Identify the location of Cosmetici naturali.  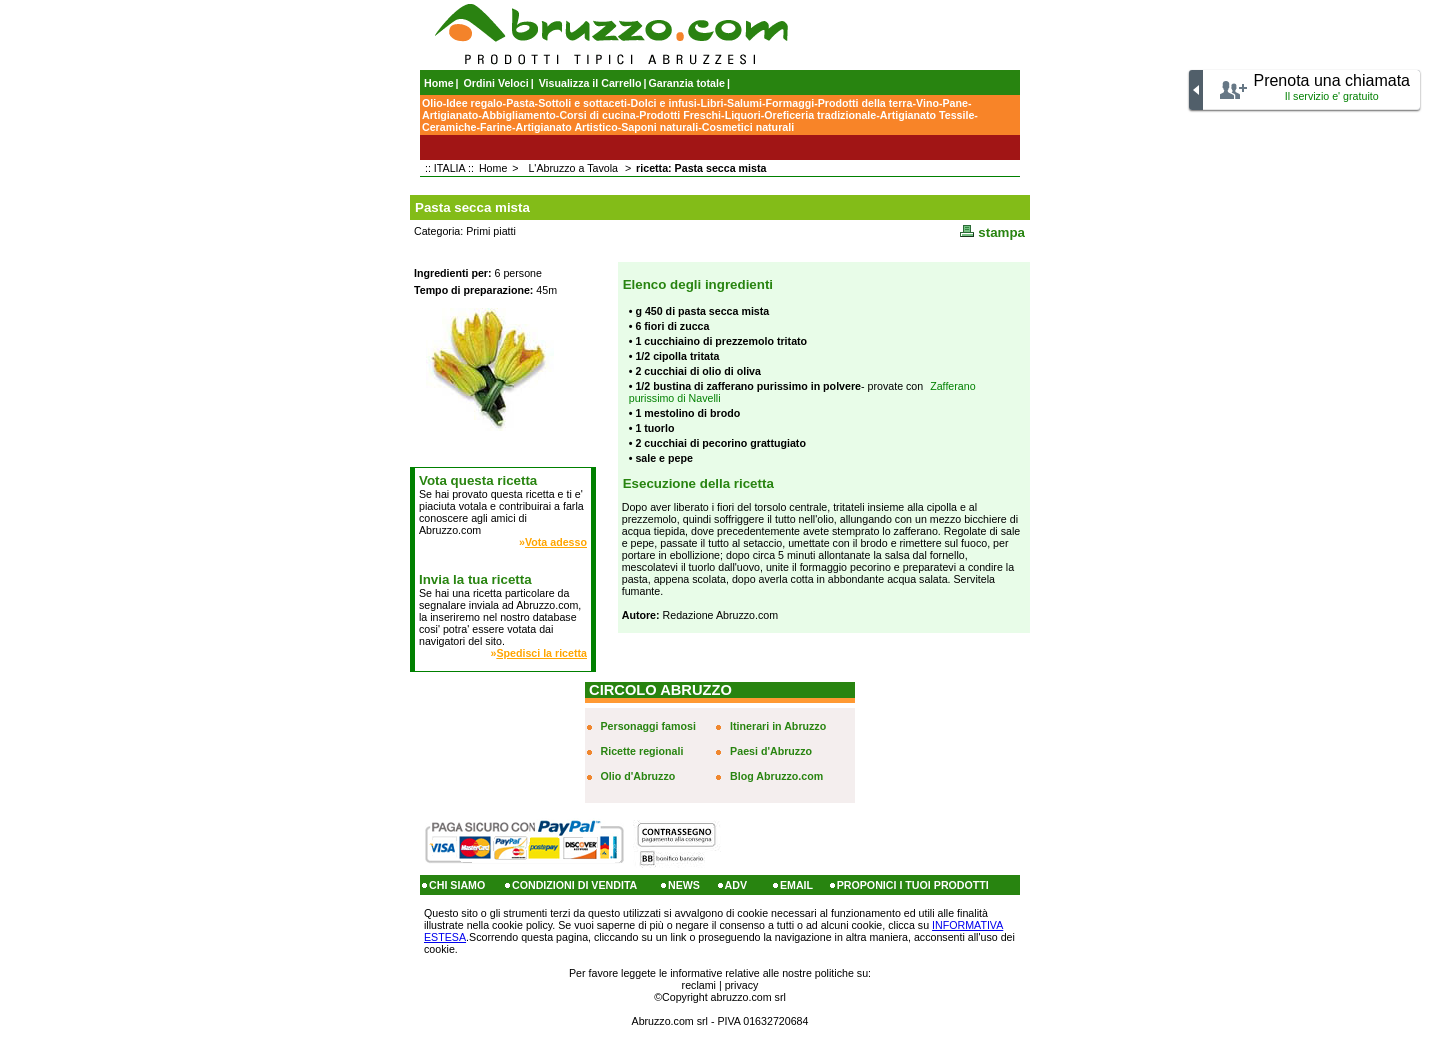
(748, 127).